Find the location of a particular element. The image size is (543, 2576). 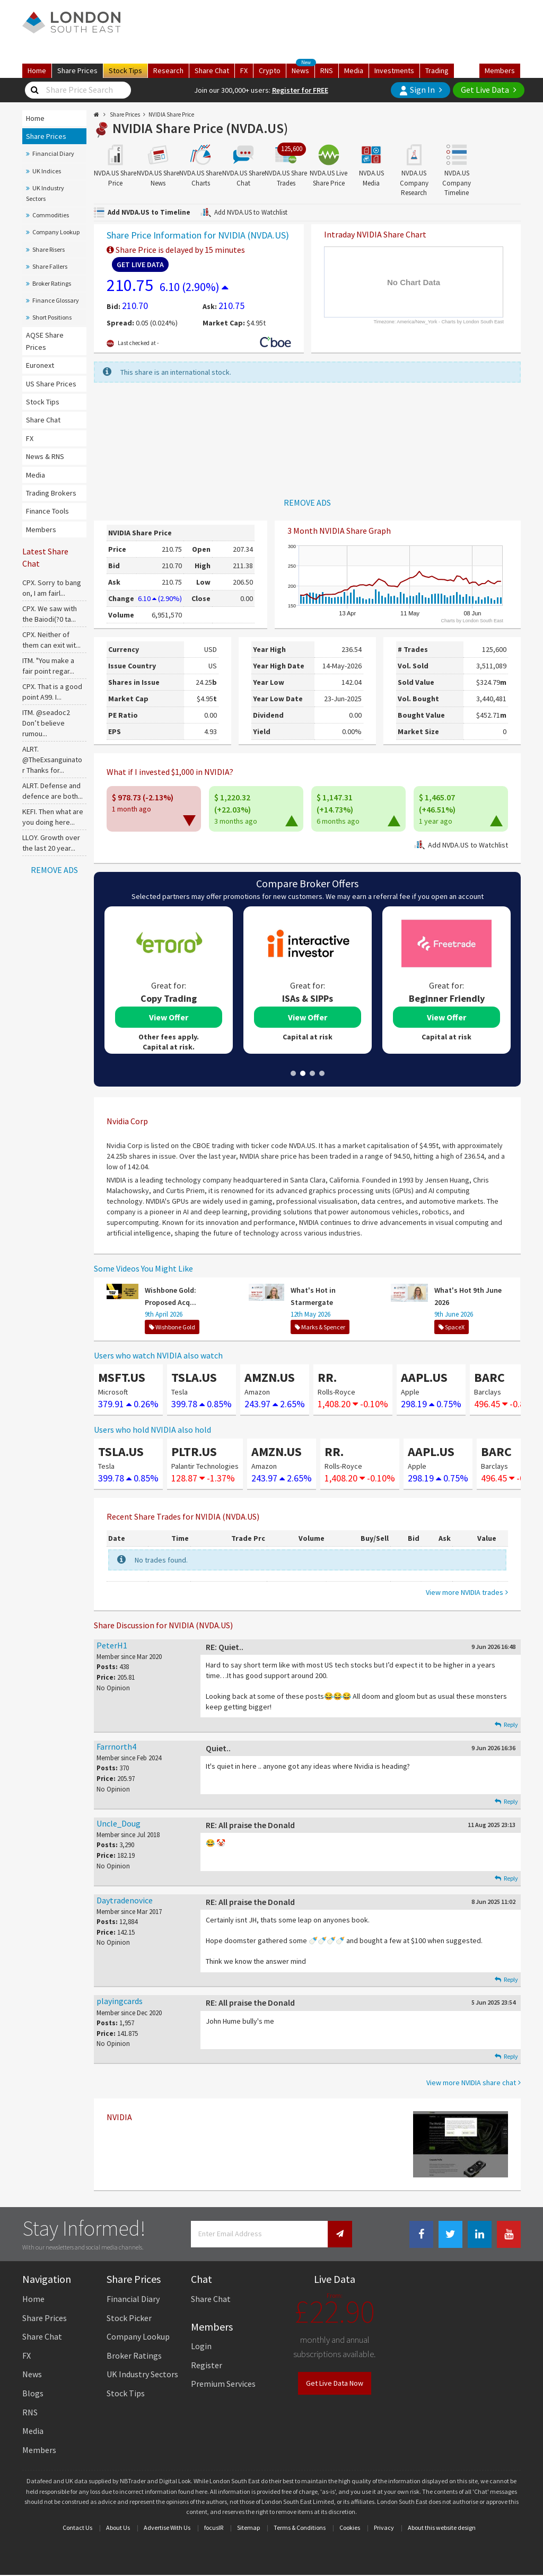

ITM. @seadoc2 Don’t believe rumou... is located at coordinates (46, 723).